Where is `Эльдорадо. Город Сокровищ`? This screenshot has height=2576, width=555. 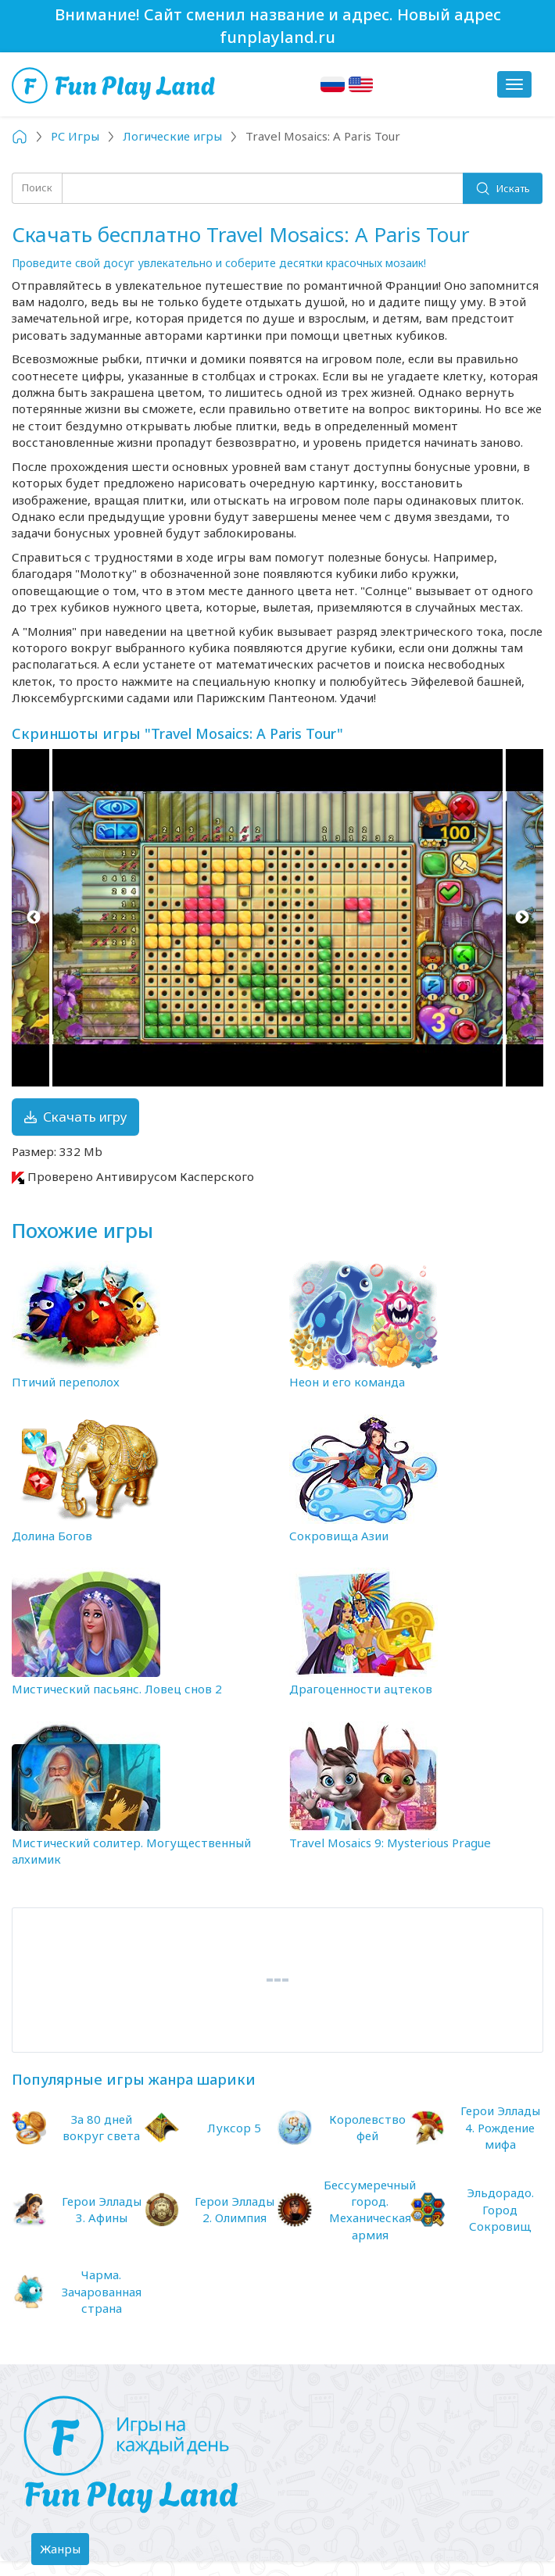 Эльдорадо. Город Сокровищ is located at coordinates (500, 2209).